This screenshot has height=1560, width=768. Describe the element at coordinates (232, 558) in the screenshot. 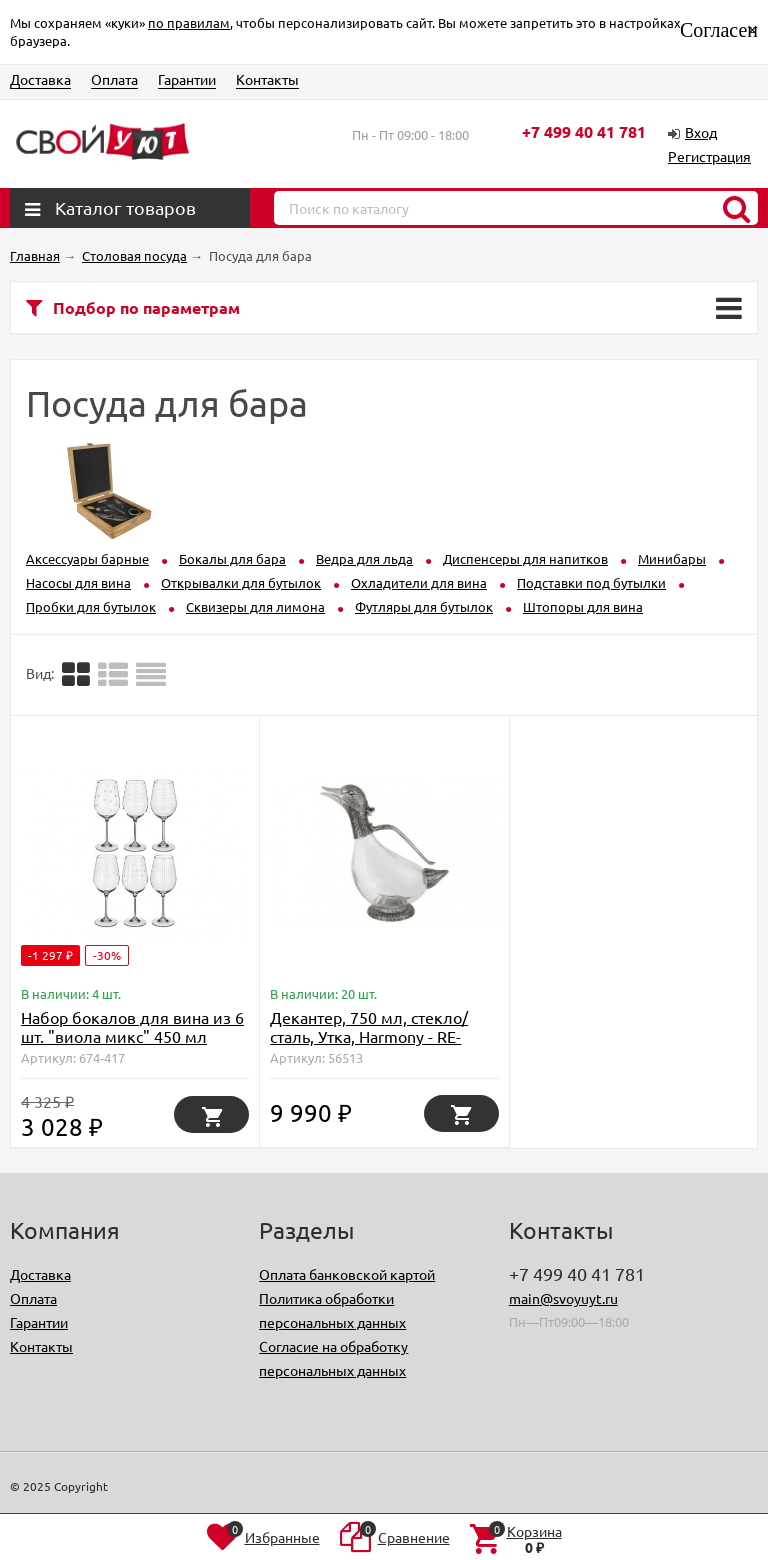

I see `Бокалы для бара` at that location.